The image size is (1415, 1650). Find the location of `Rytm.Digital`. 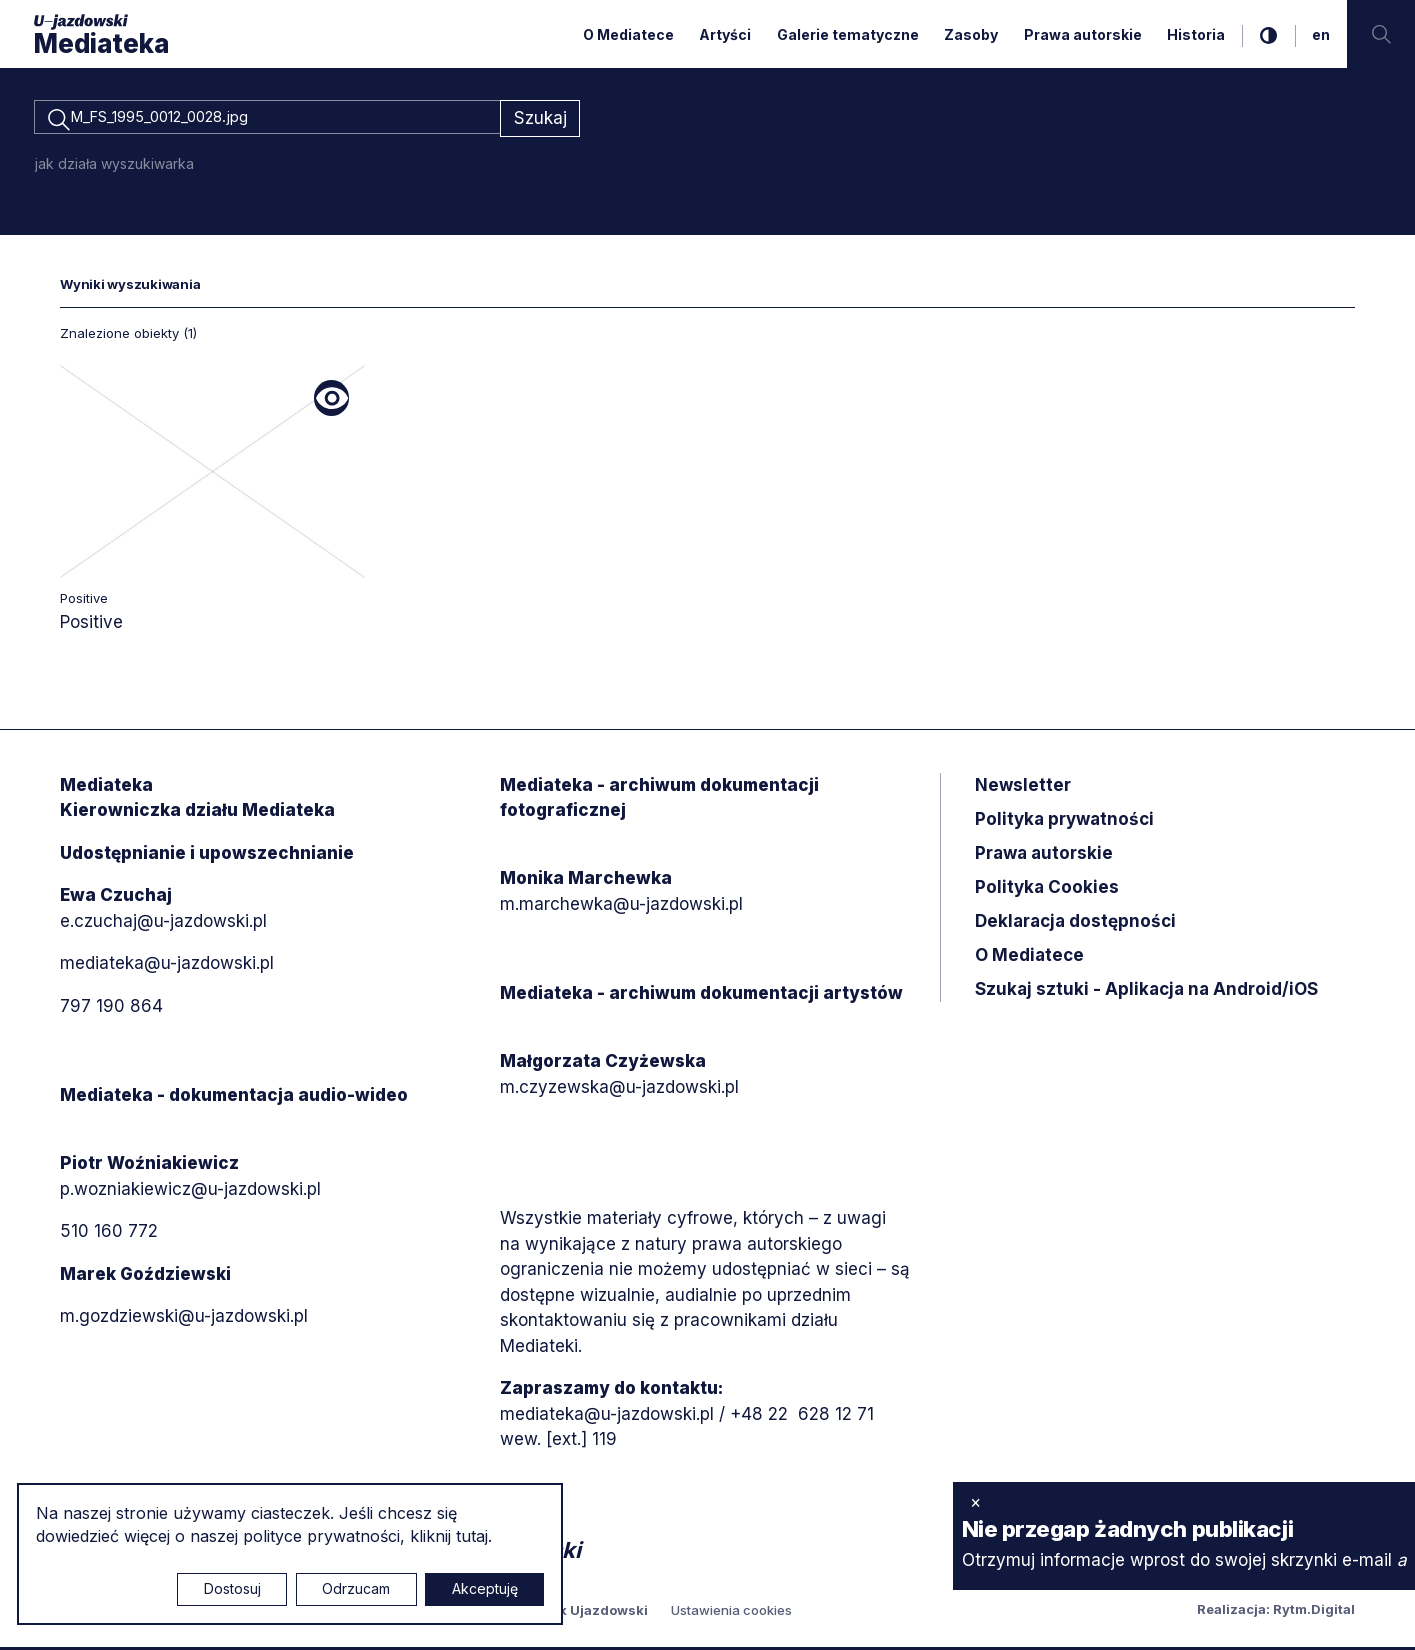

Rytm.Digital is located at coordinates (1314, 1612).